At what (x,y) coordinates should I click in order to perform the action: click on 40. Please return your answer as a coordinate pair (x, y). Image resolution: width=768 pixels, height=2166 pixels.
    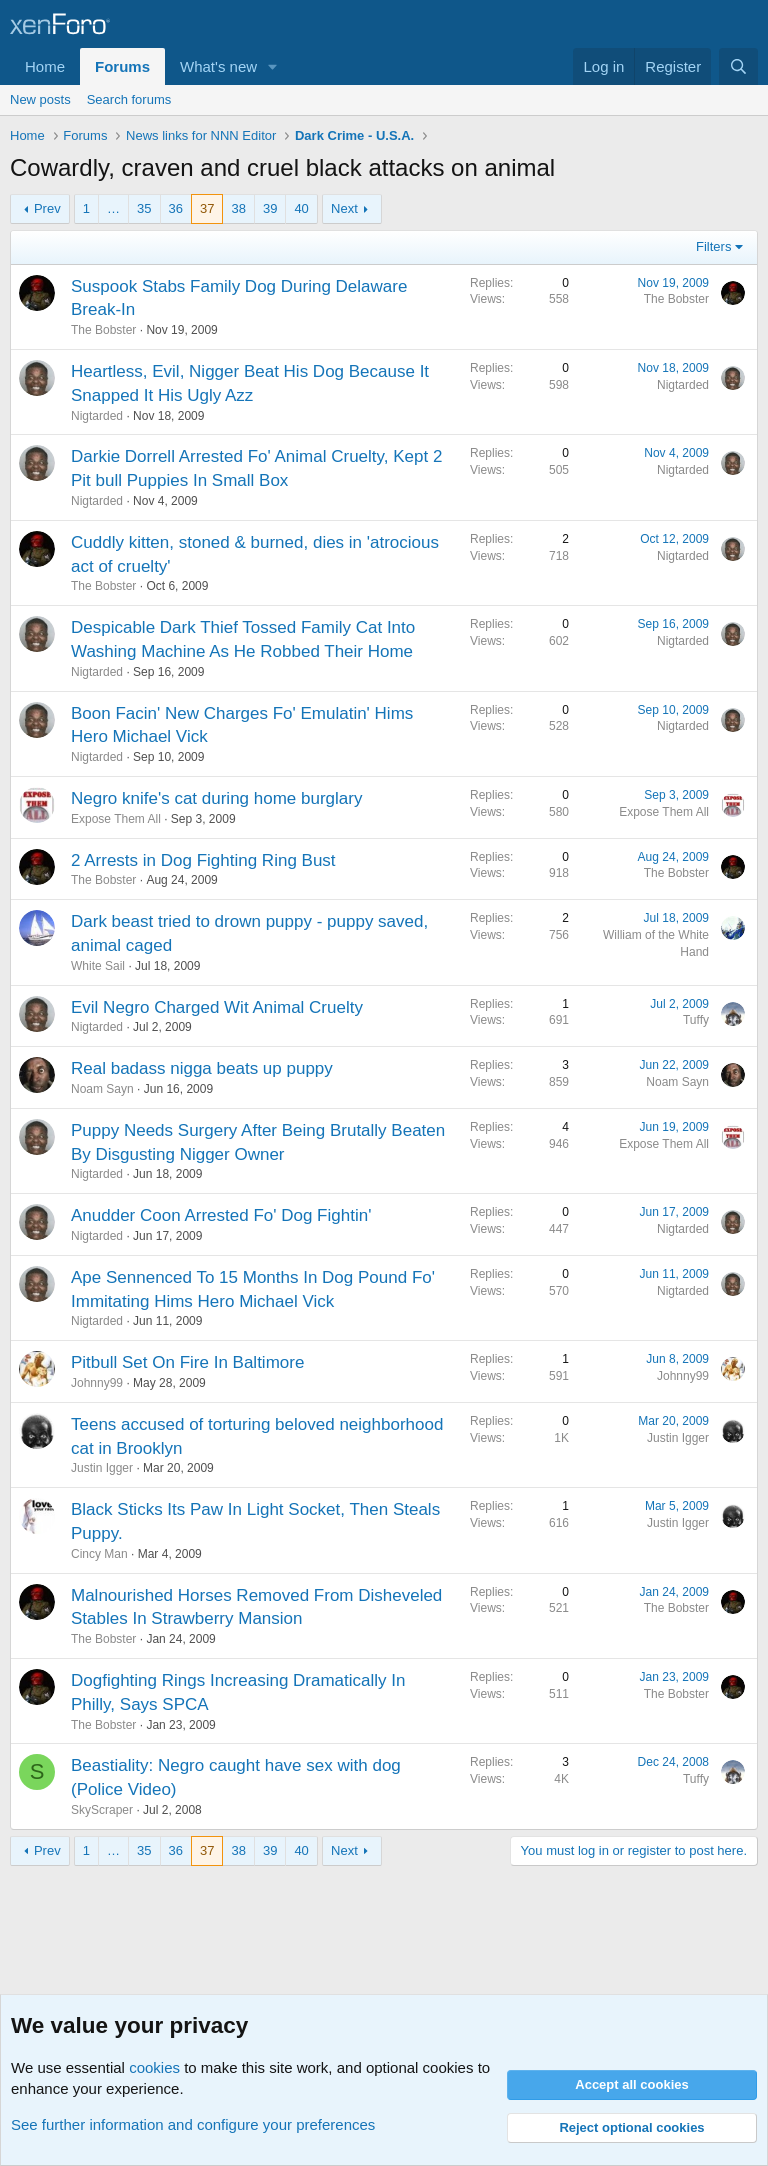
    Looking at the image, I should click on (301, 208).